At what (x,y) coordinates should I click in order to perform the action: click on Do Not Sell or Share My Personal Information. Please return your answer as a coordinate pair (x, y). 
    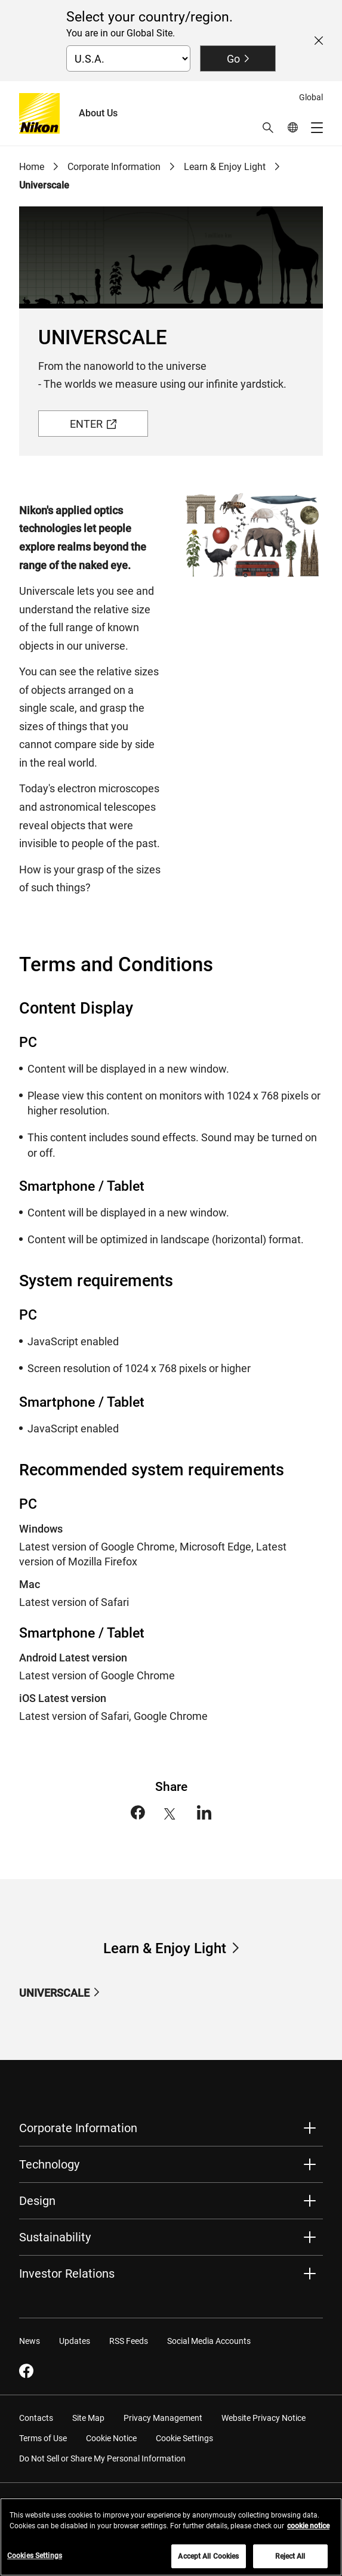
    Looking at the image, I should click on (102, 2458).